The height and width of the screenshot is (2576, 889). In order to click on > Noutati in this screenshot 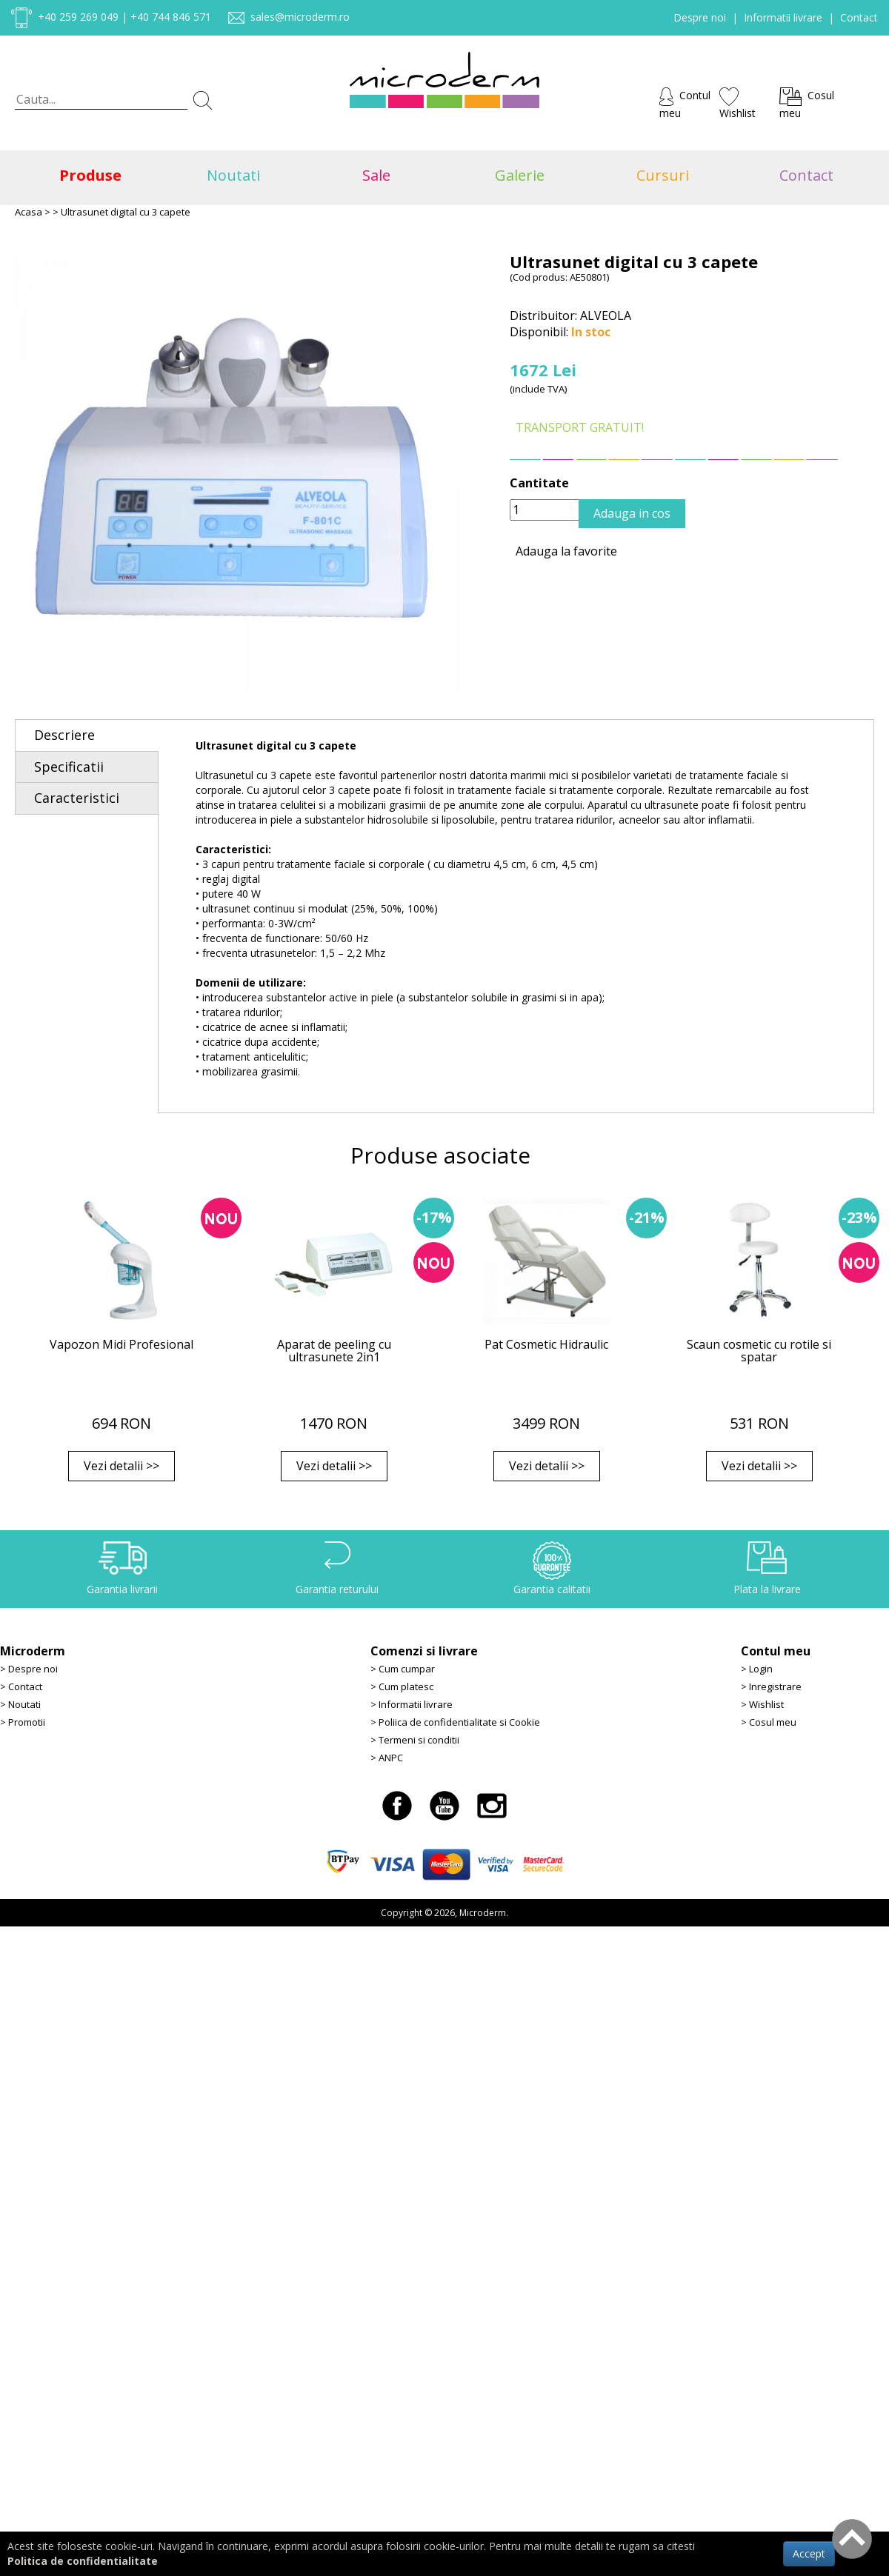, I will do `click(20, 1704)`.